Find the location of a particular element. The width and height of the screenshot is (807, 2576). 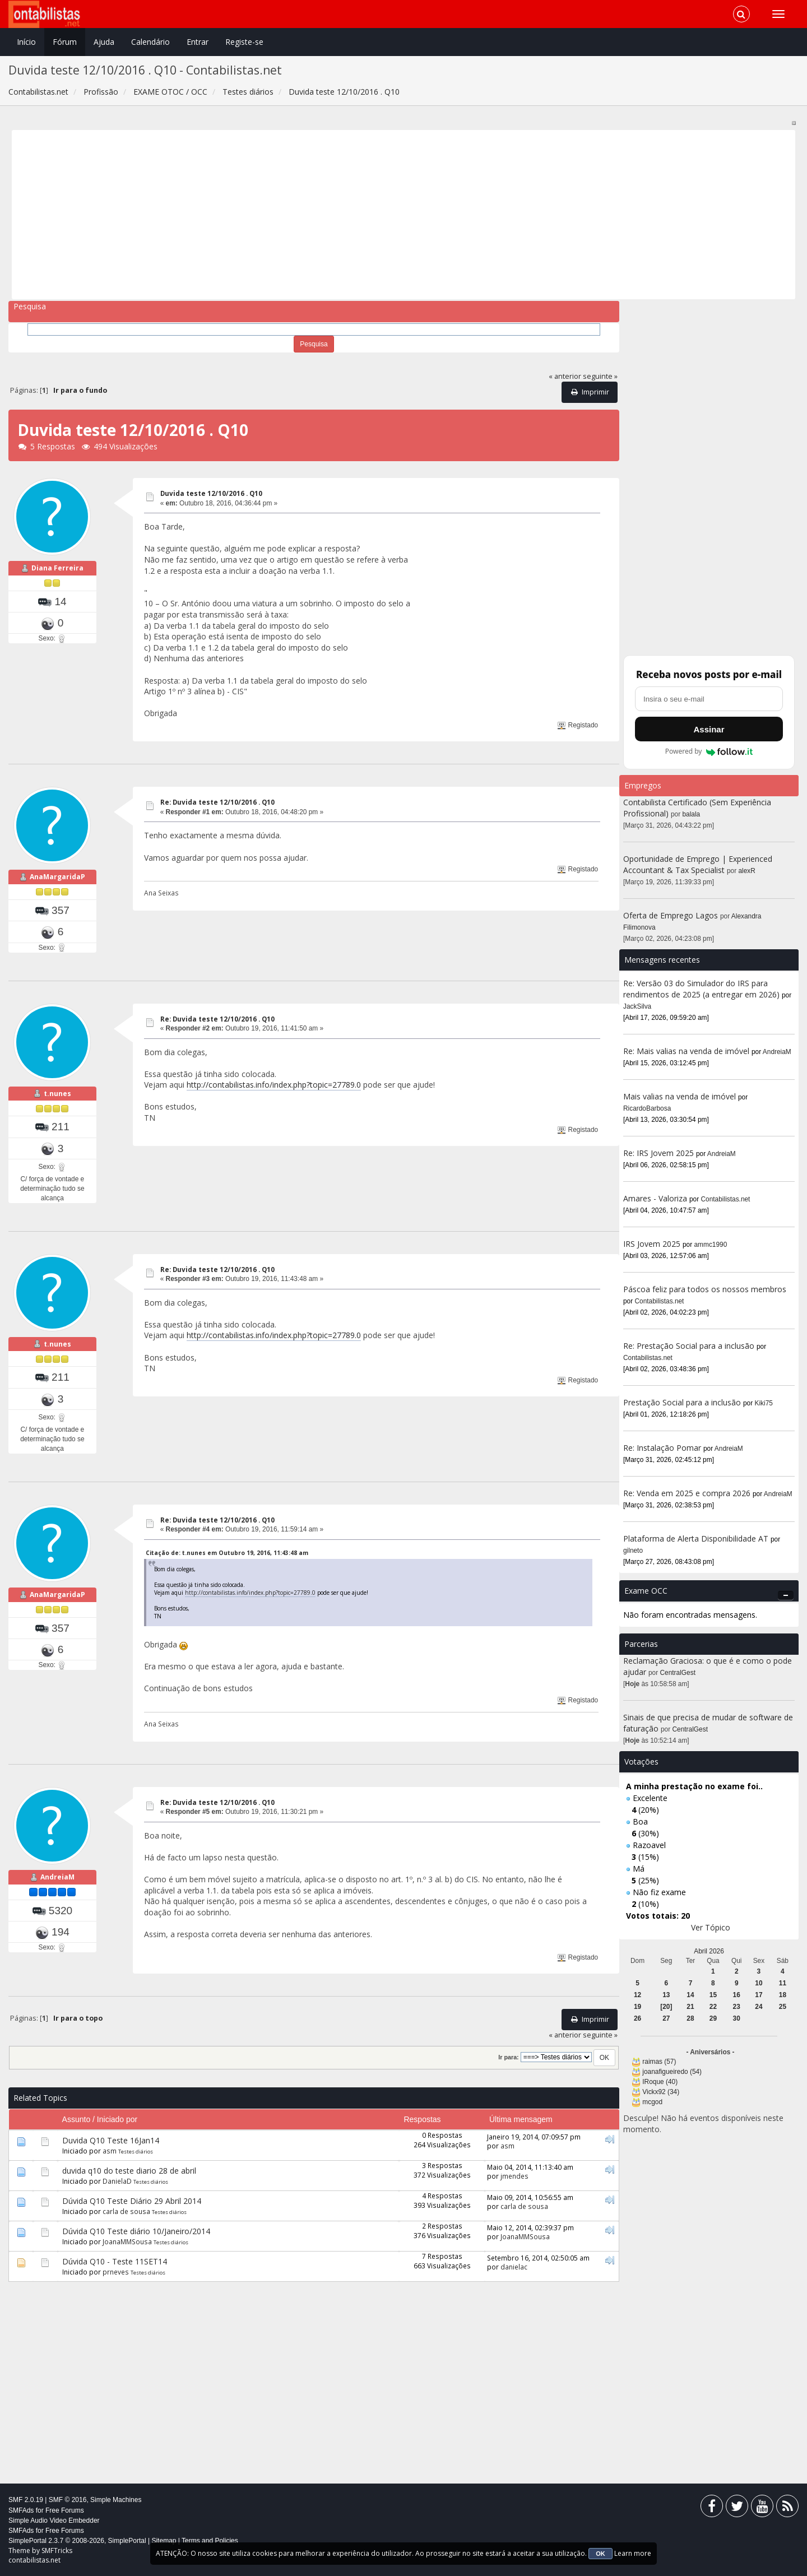

Citação de: t.nunes em Outubro 19, 2016, 11:43:48 am is located at coordinates (227, 1553).